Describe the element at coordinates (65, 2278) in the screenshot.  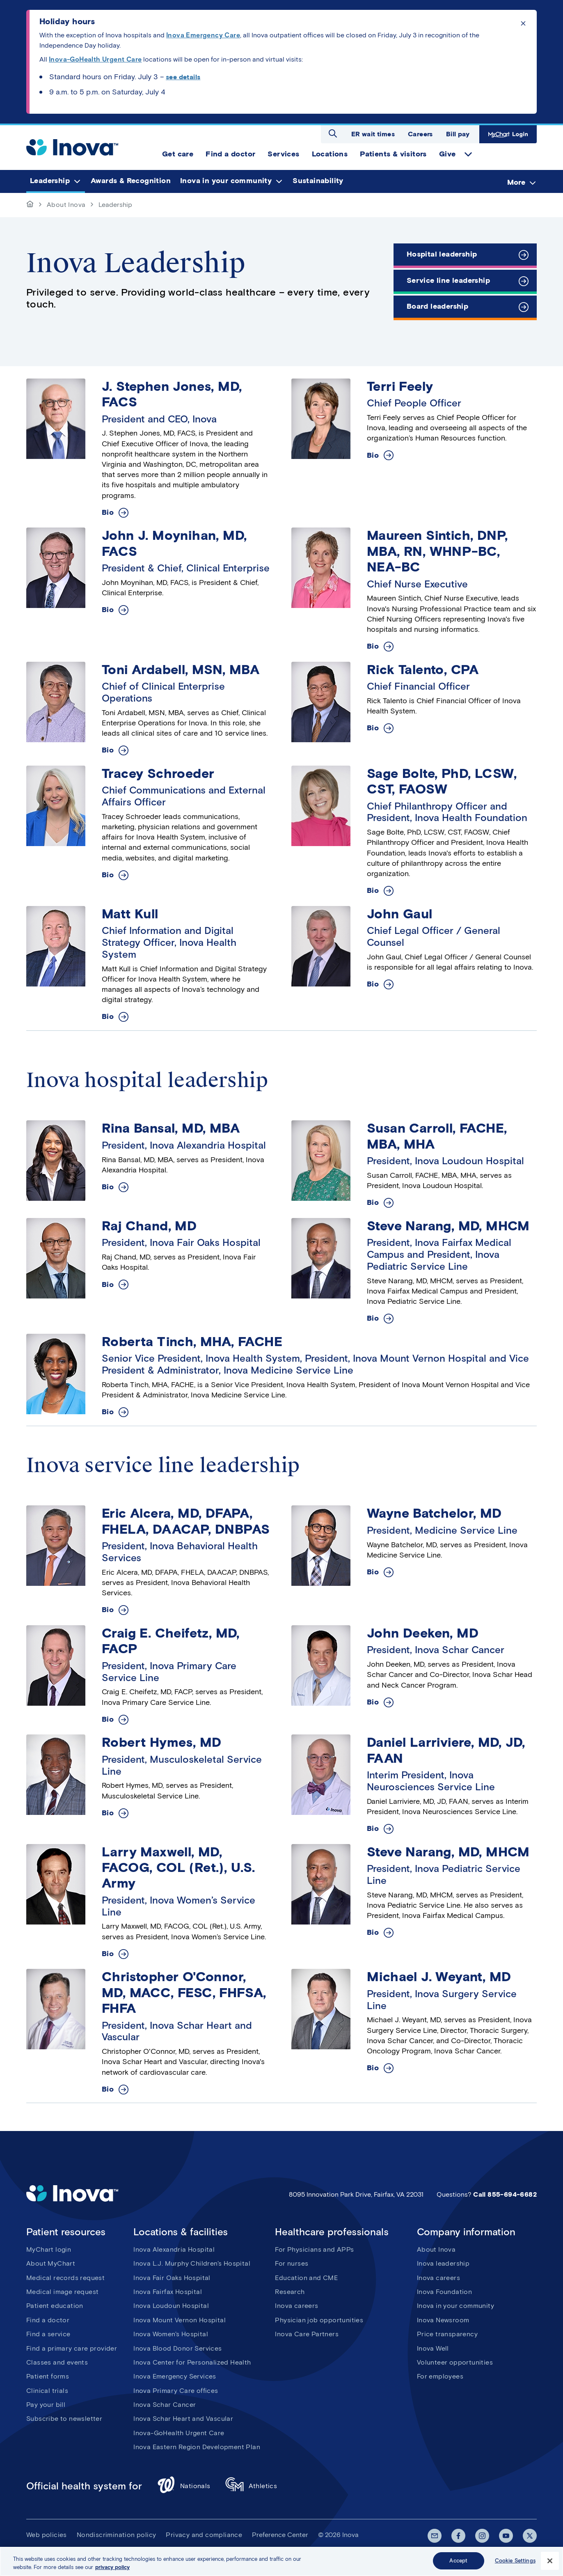
I see `Medical records request` at that location.